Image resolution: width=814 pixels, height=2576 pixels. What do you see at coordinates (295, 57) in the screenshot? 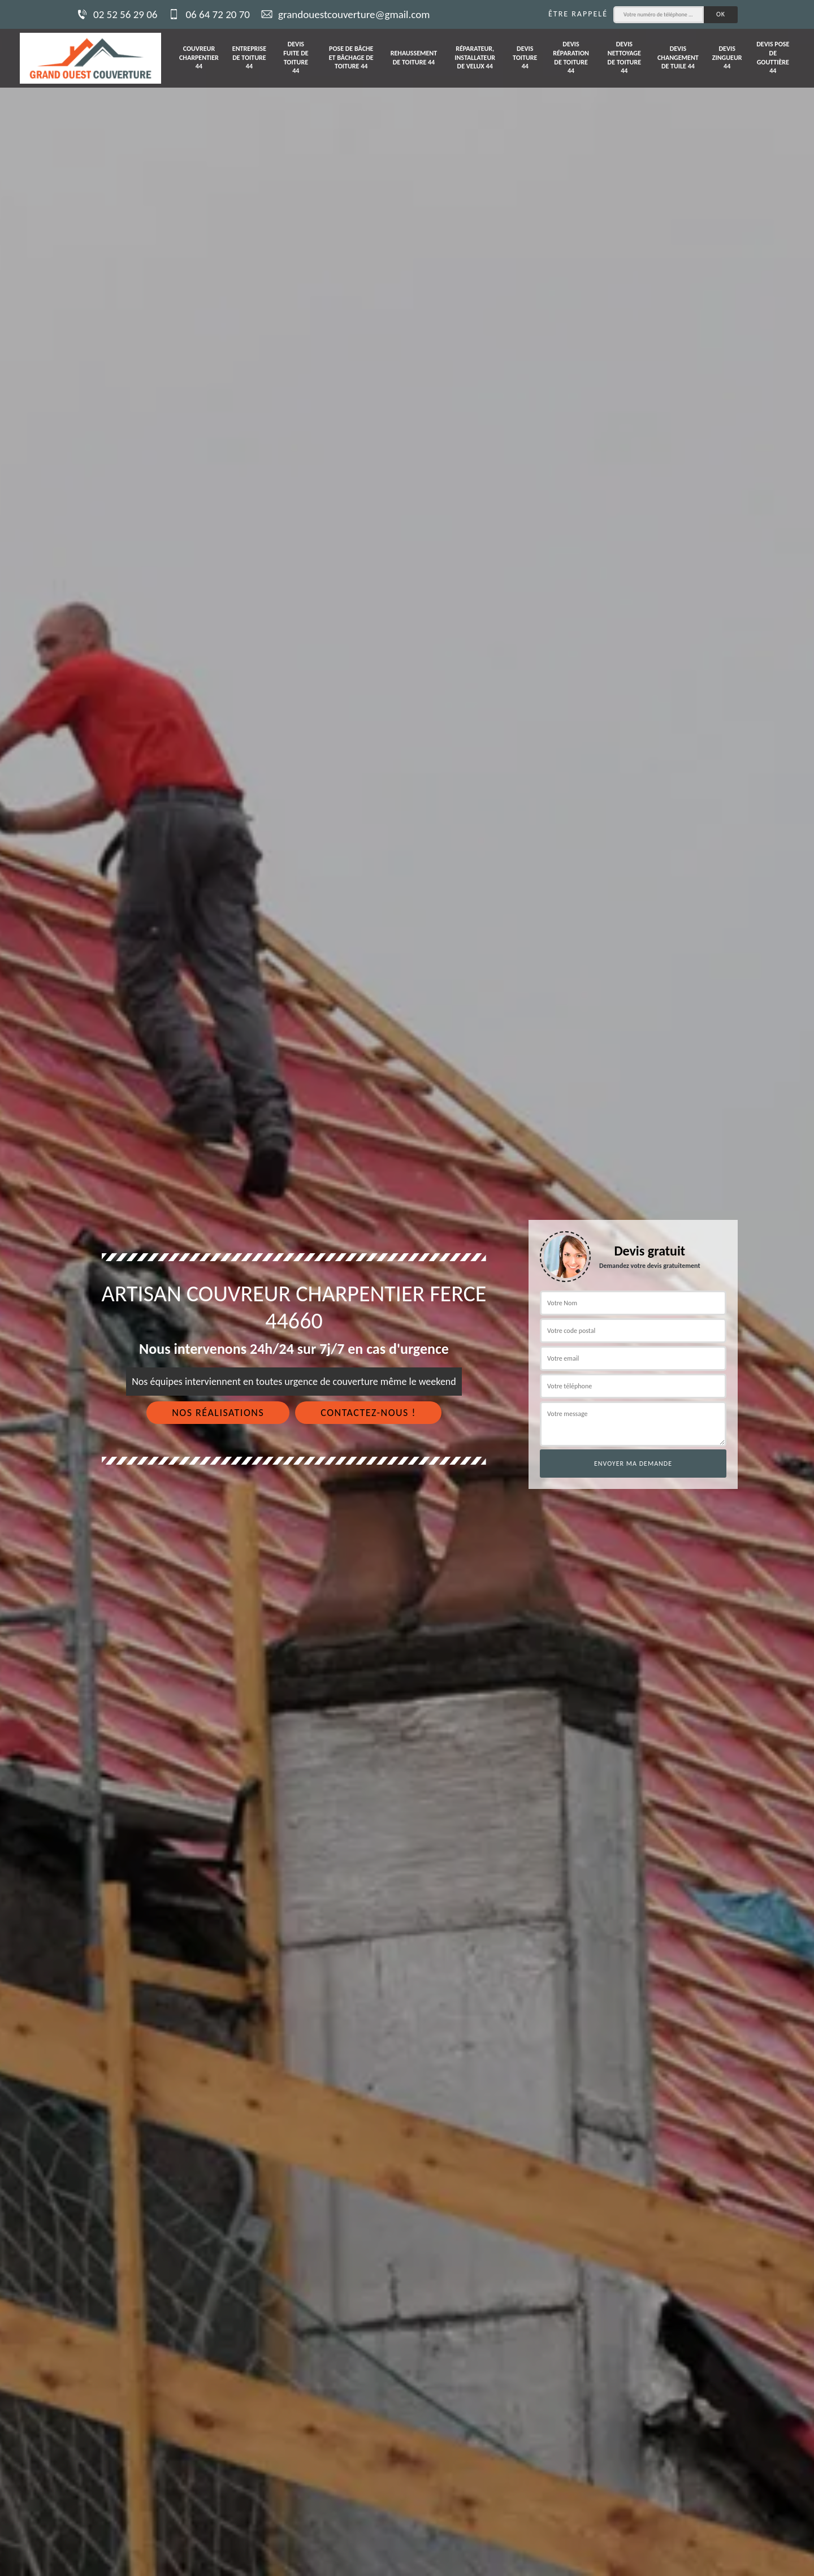
I see `Devis fuite de toiture 44` at bounding box center [295, 57].